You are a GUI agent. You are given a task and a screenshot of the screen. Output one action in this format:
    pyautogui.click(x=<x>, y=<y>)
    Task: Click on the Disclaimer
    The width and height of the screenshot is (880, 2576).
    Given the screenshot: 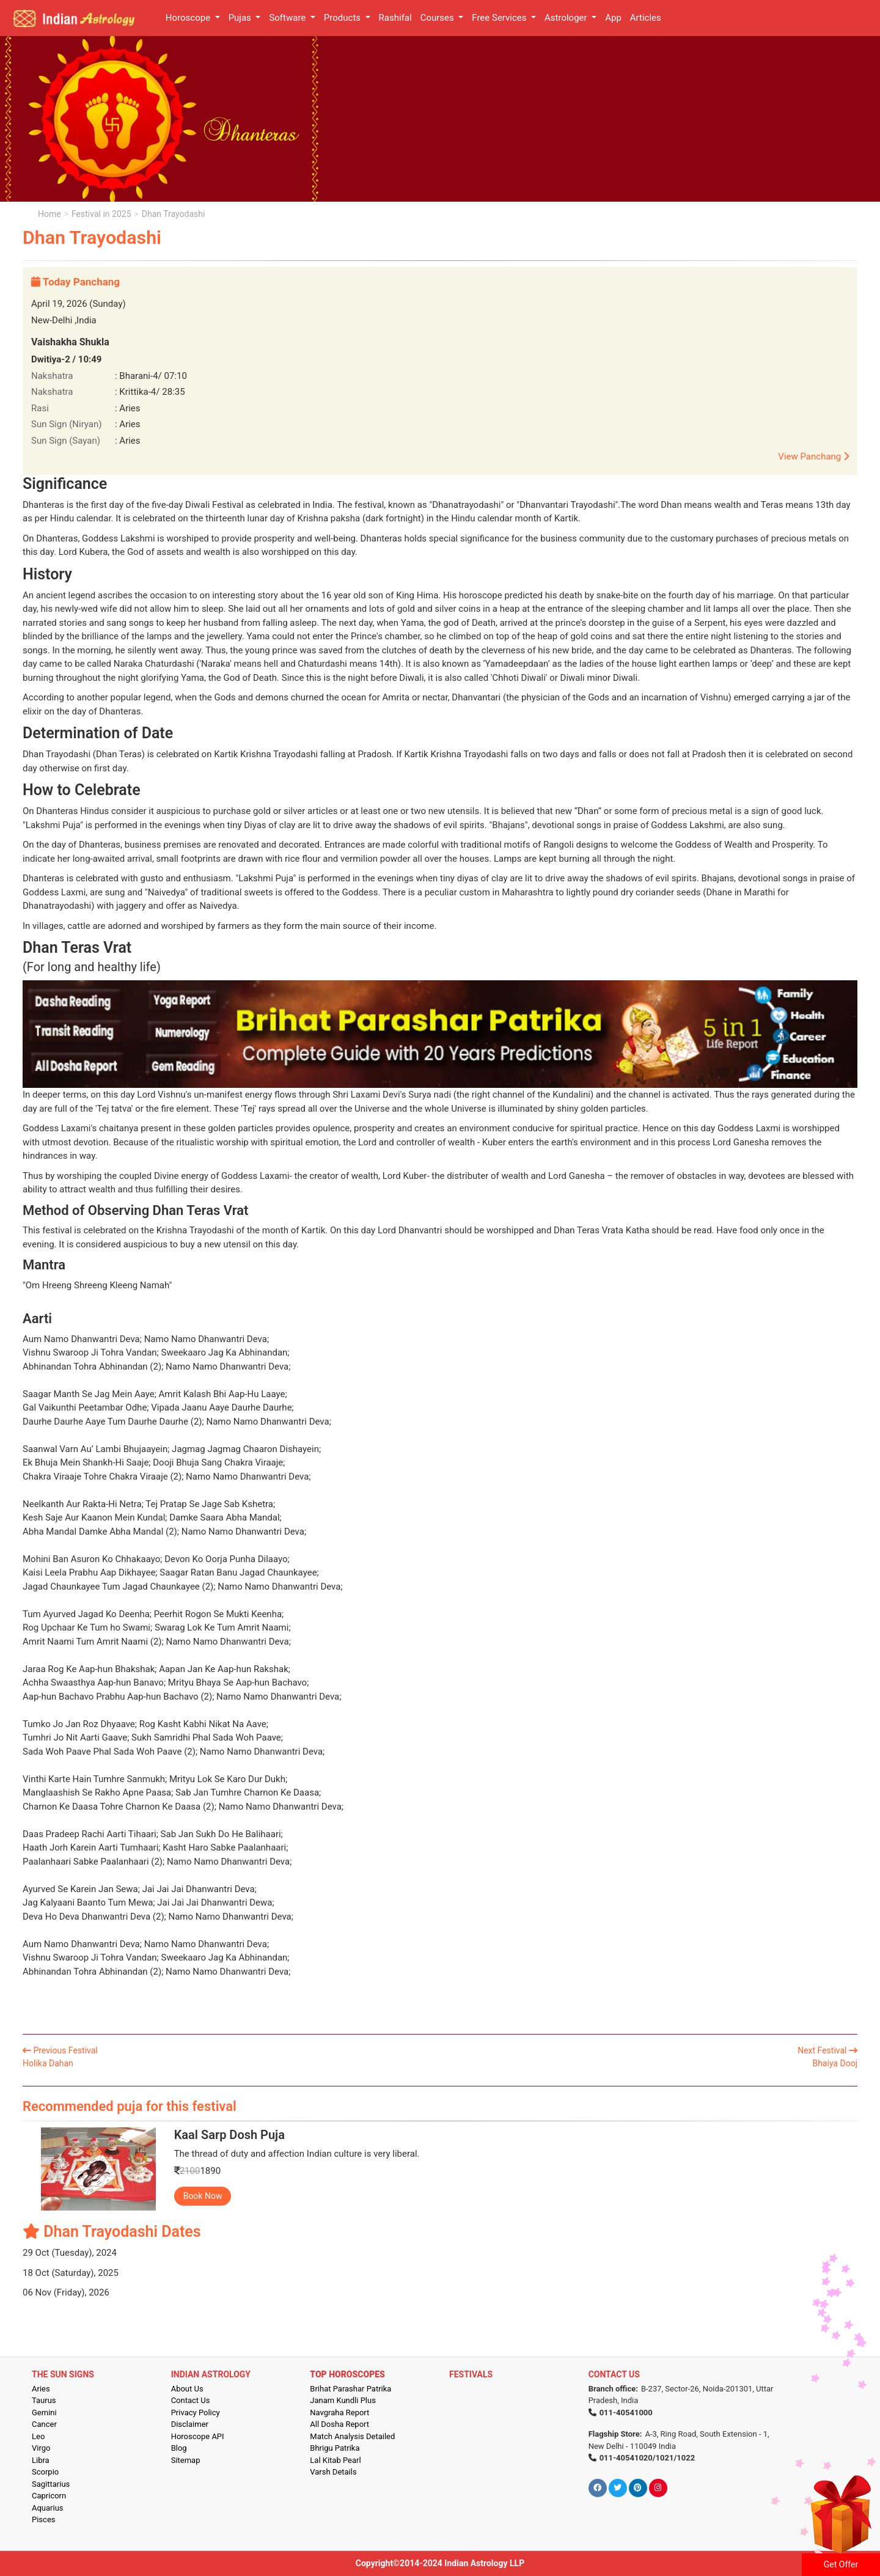 What is the action you would take?
    pyautogui.click(x=189, y=2424)
    